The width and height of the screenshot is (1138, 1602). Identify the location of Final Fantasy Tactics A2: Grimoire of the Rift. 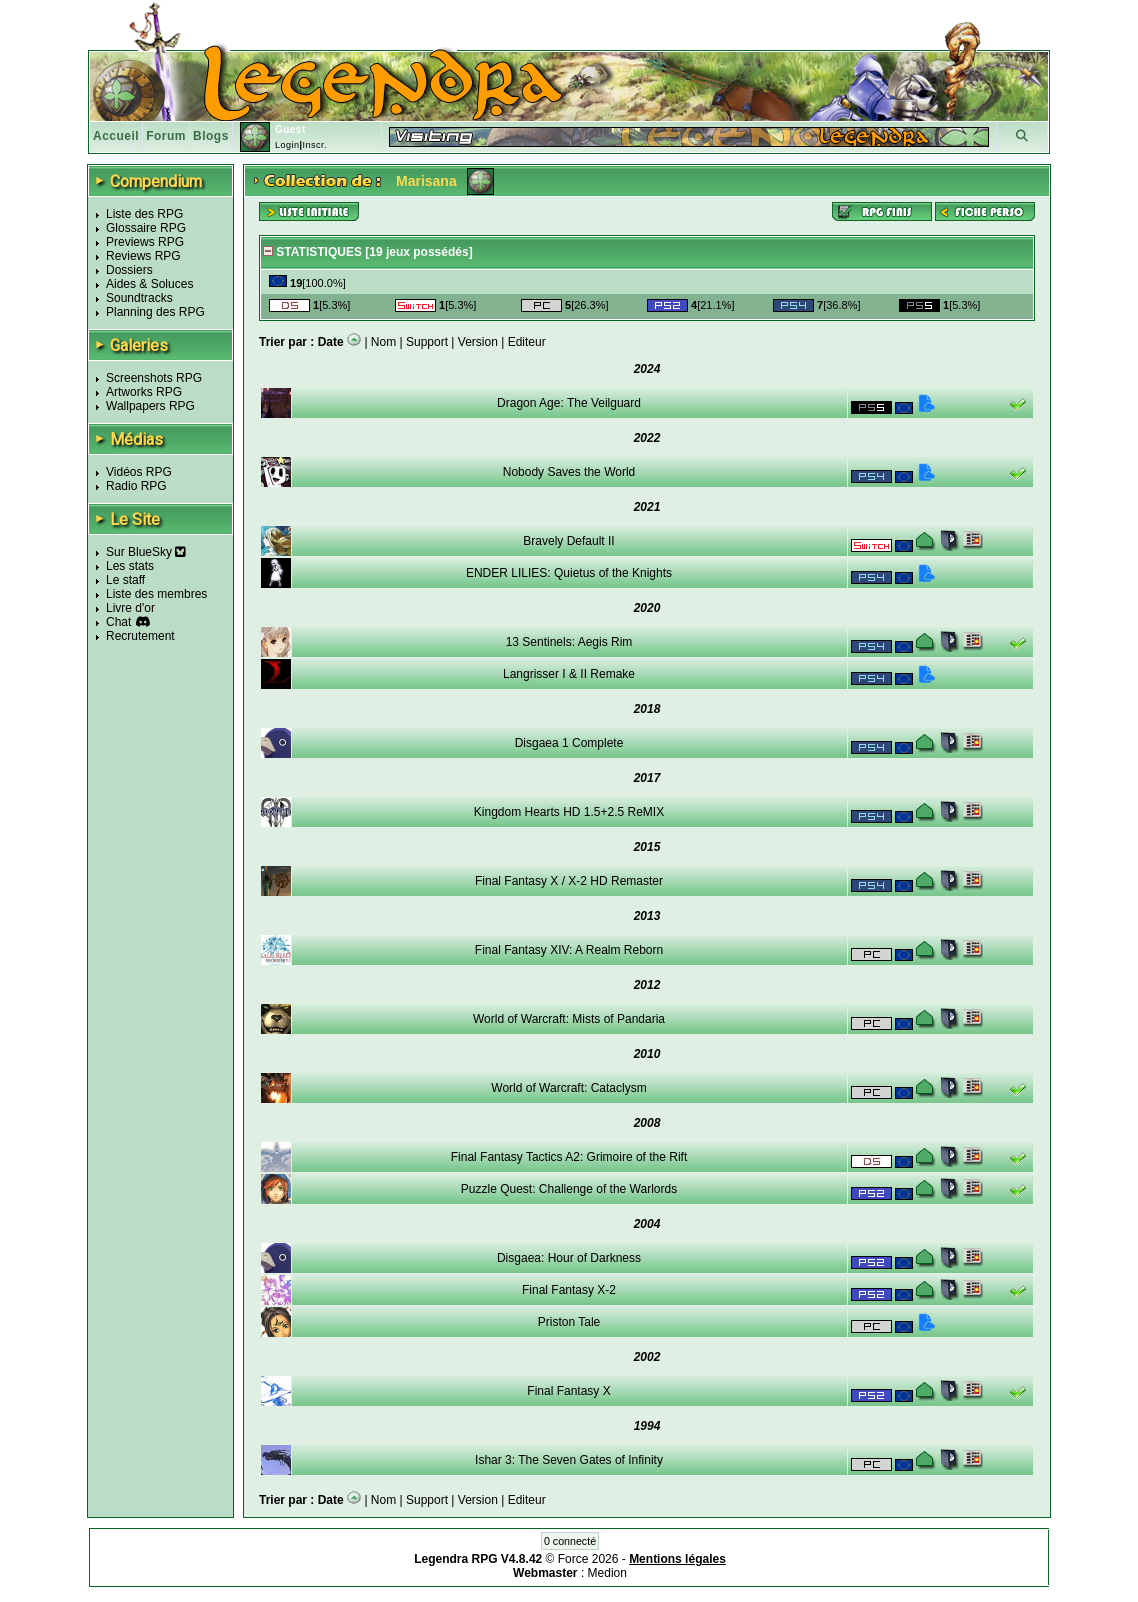
(569, 1157).